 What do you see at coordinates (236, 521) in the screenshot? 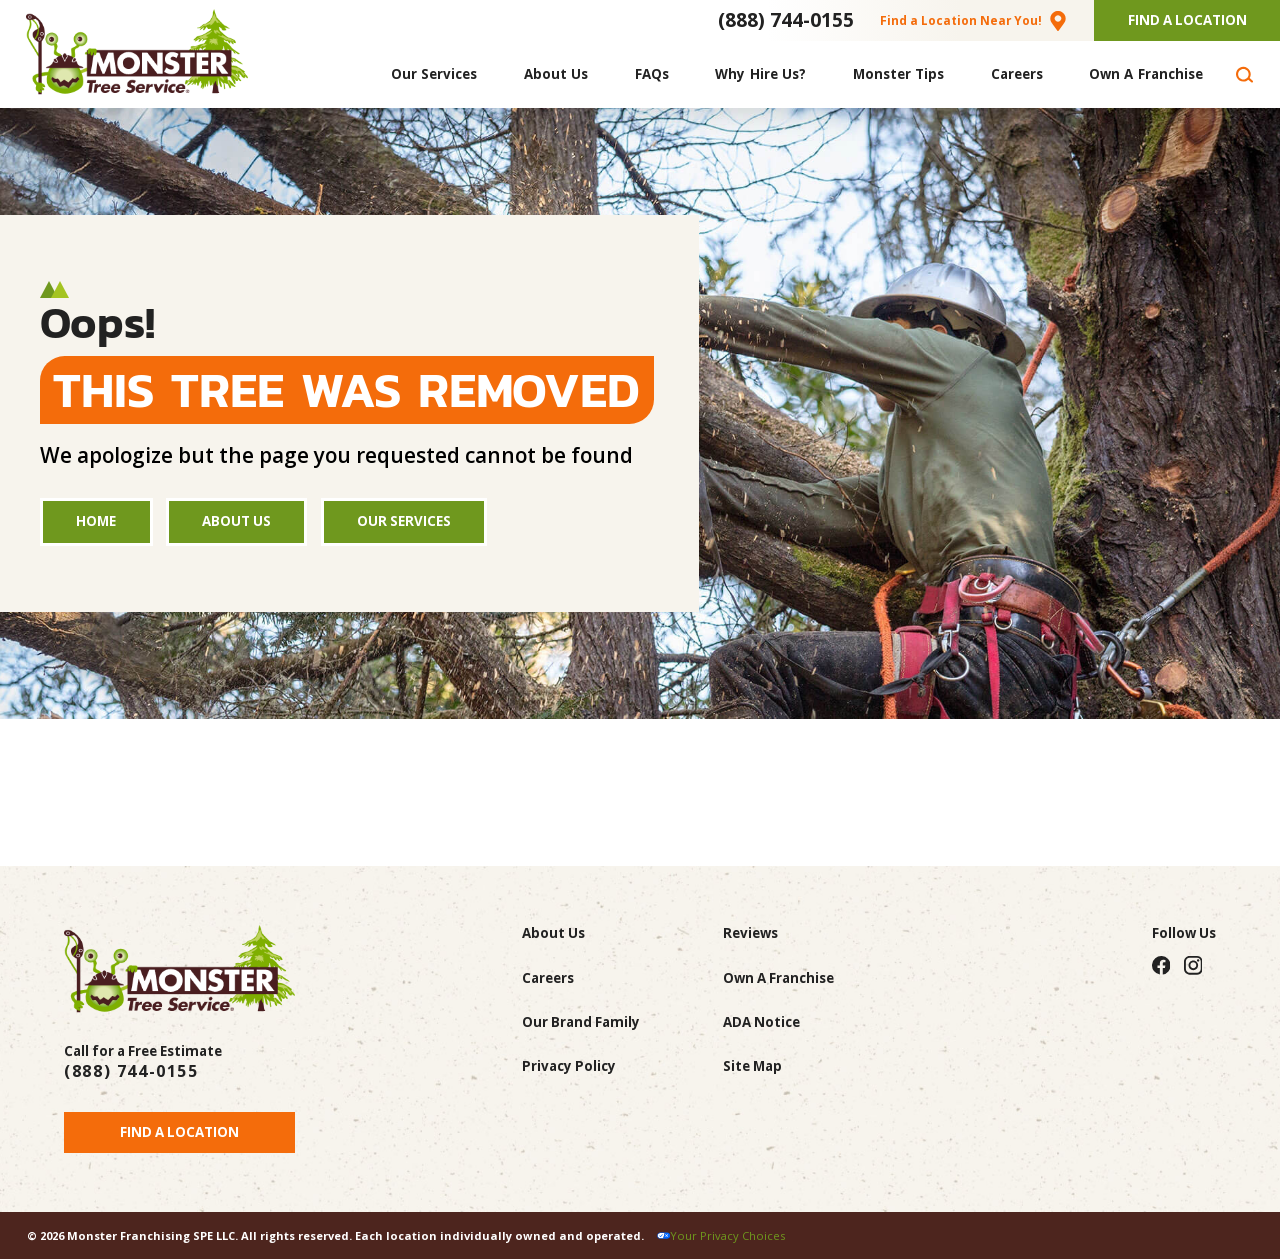
I see `About Us` at bounding box center [236, 521].